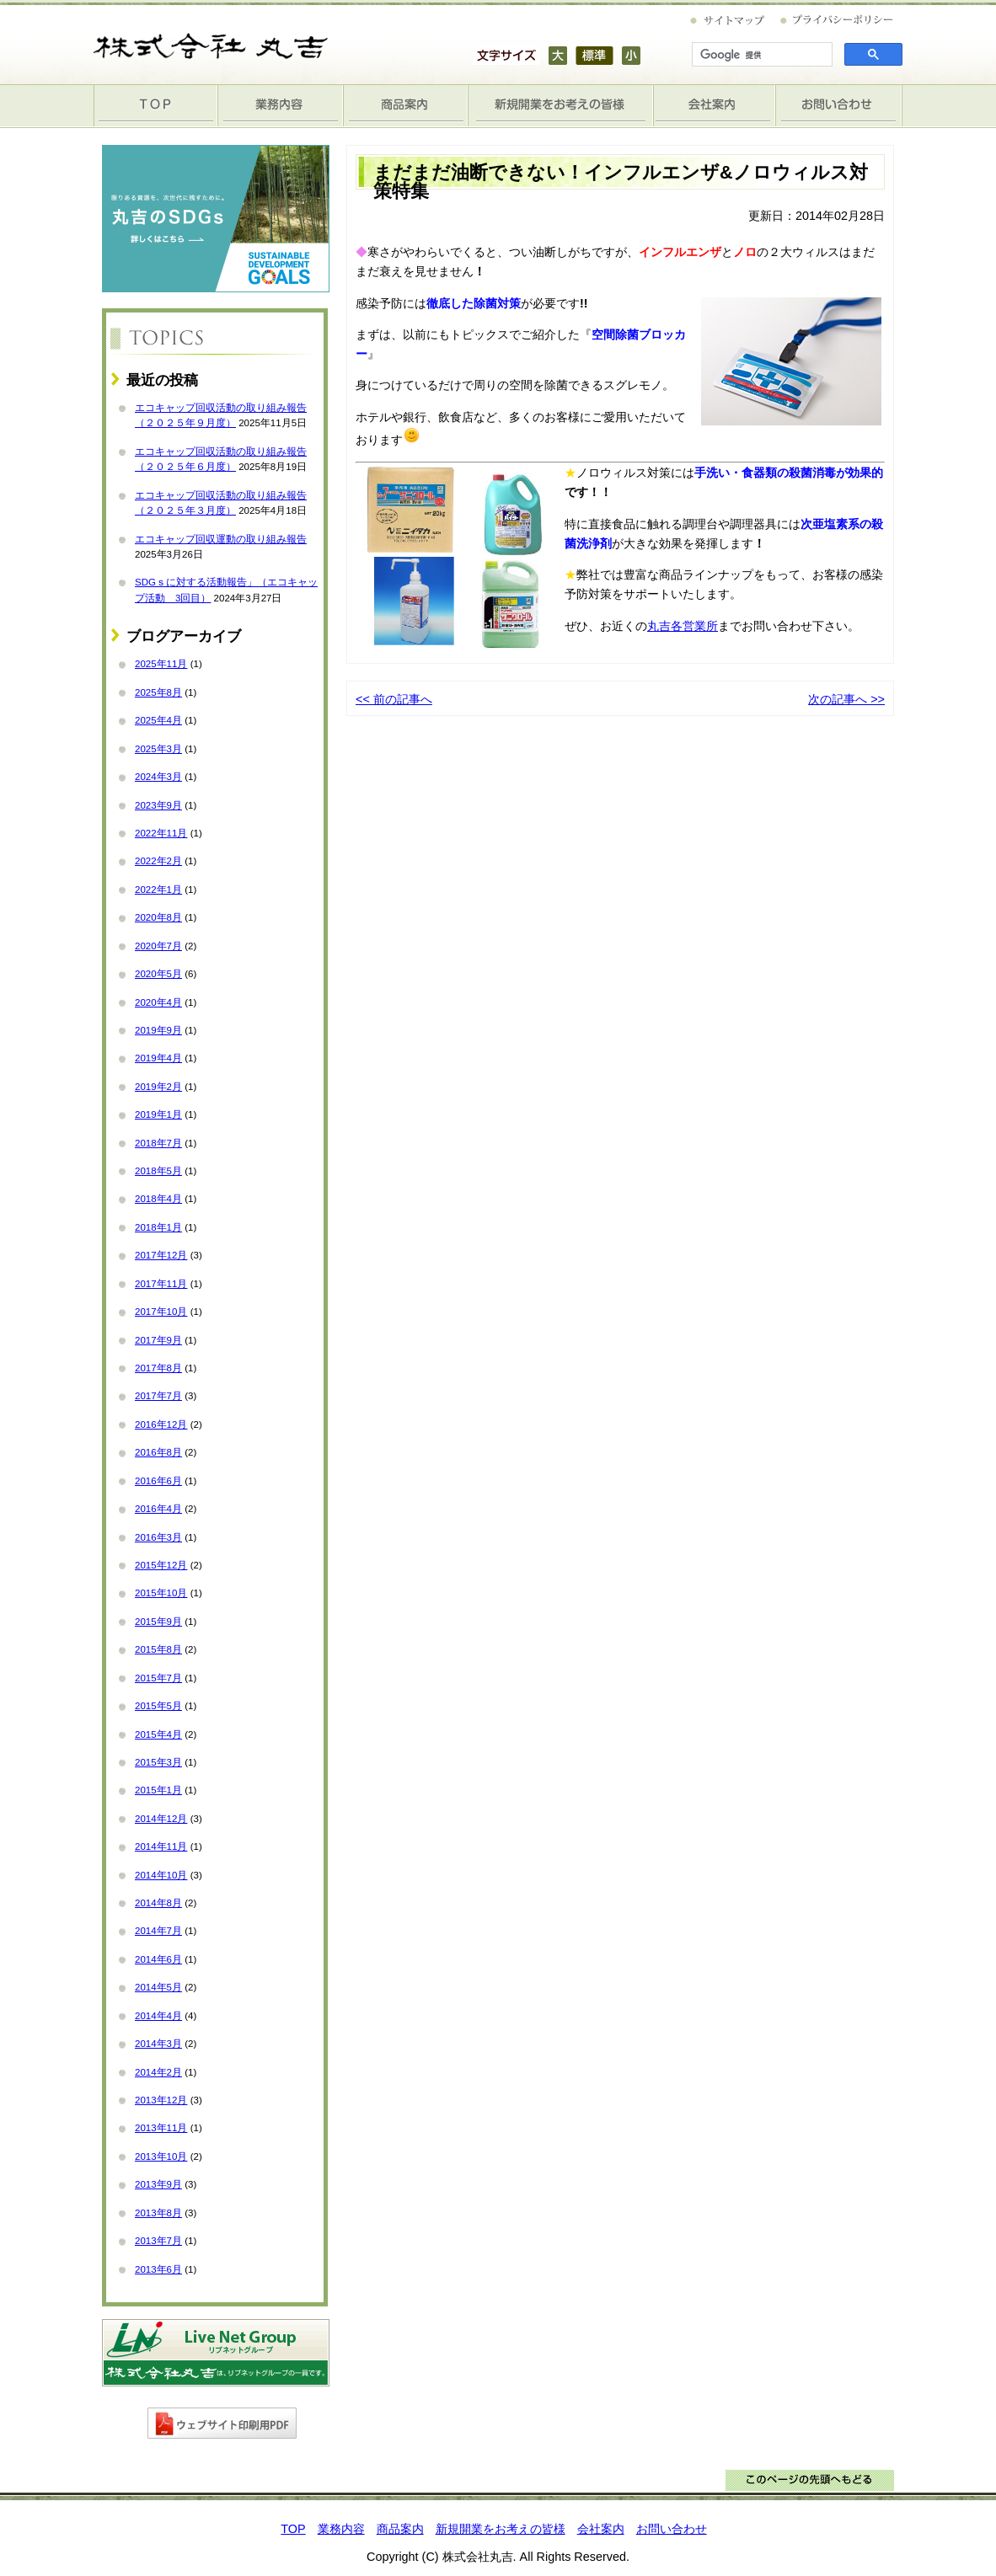  Describe the element at coordinates (158, 1199) in the screenshot. I see `2018年4月` at that location.